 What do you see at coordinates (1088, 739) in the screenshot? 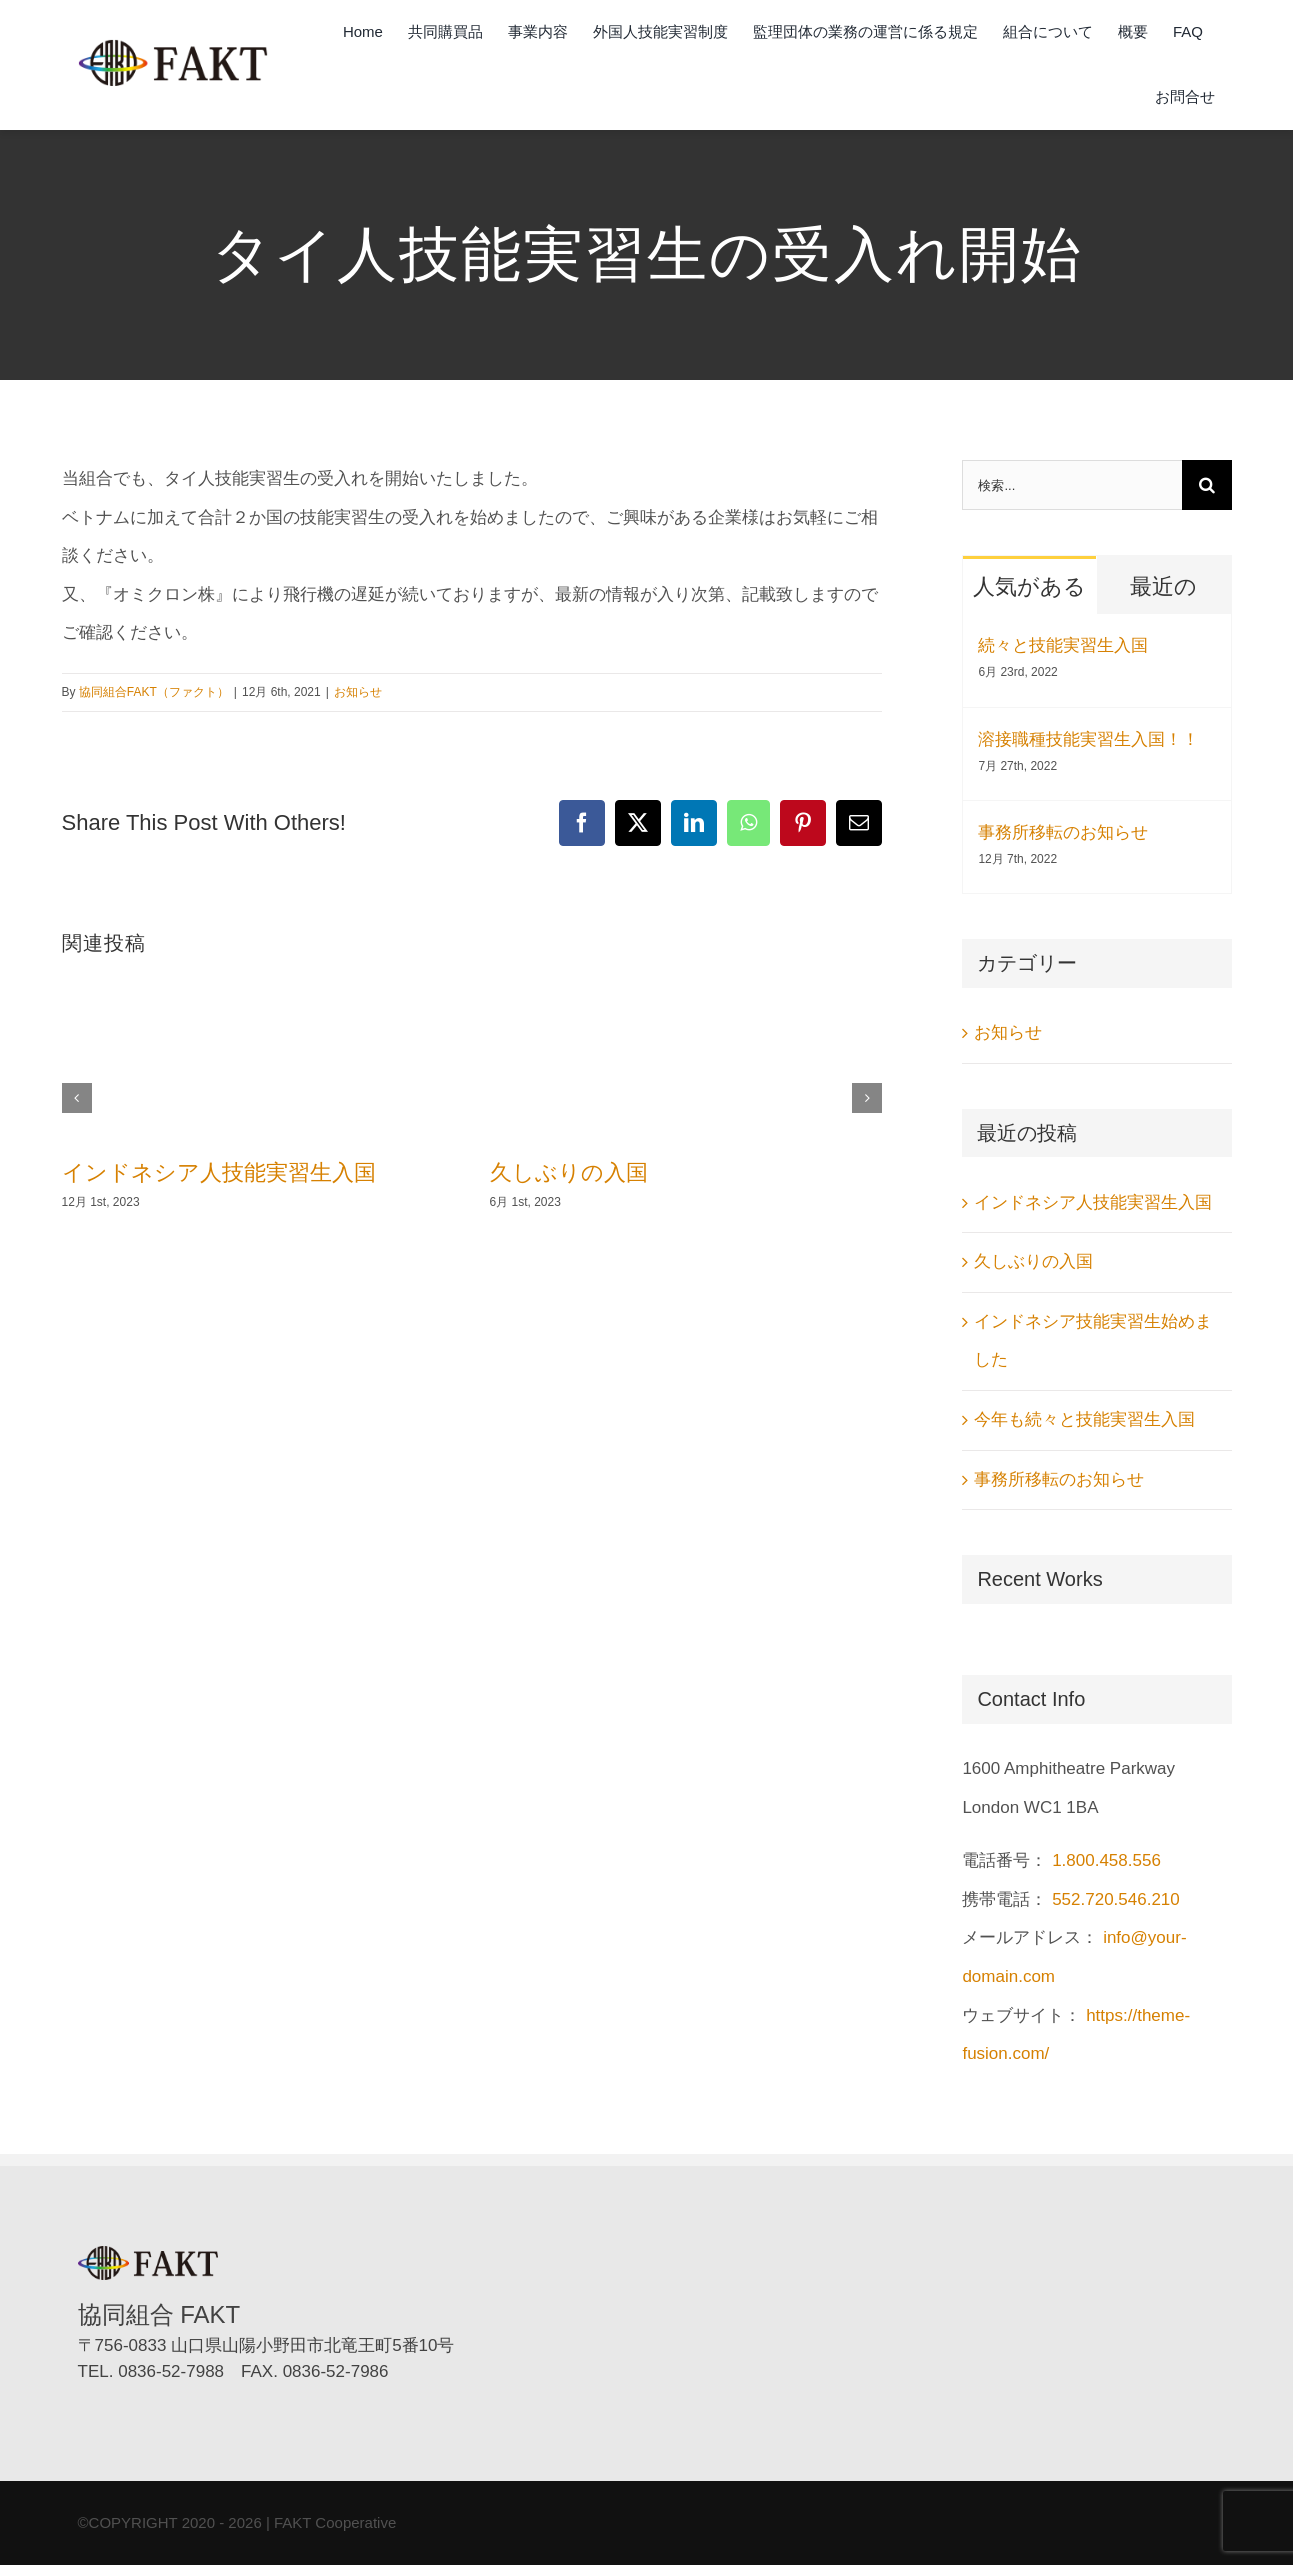
I see `溶接職種技能実習生入国！！` at bounding box center [1088, 739].